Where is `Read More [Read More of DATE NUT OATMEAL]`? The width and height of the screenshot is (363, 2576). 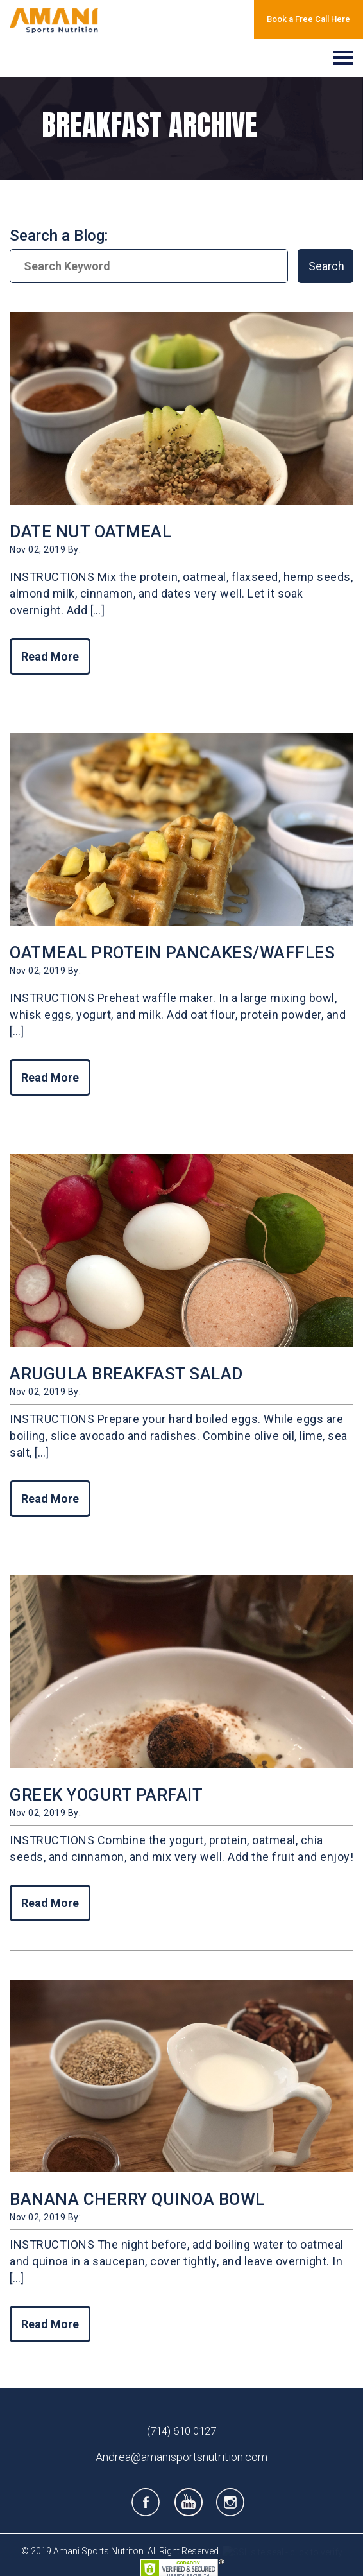
Read More [Read More of DATE NUT OATMEAL] is located at coordinates (50, 656).